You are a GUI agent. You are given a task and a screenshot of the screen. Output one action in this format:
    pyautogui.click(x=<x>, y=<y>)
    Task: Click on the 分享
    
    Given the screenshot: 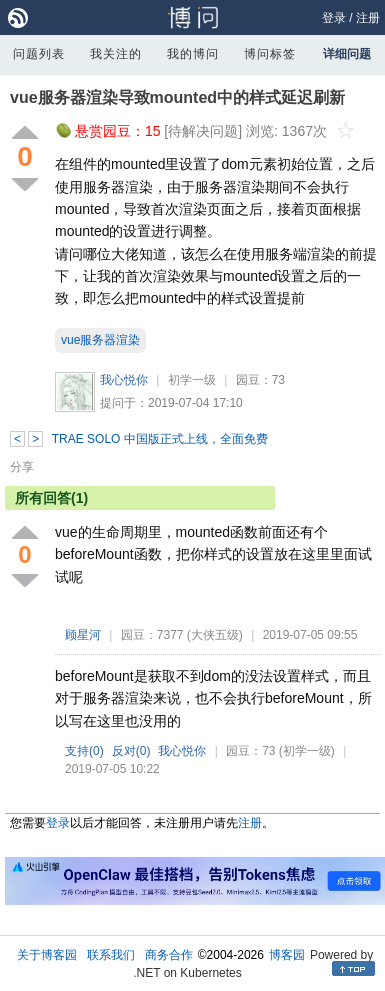 What is the action you would take?
    pyautogui.click(x=22, y=467)
    